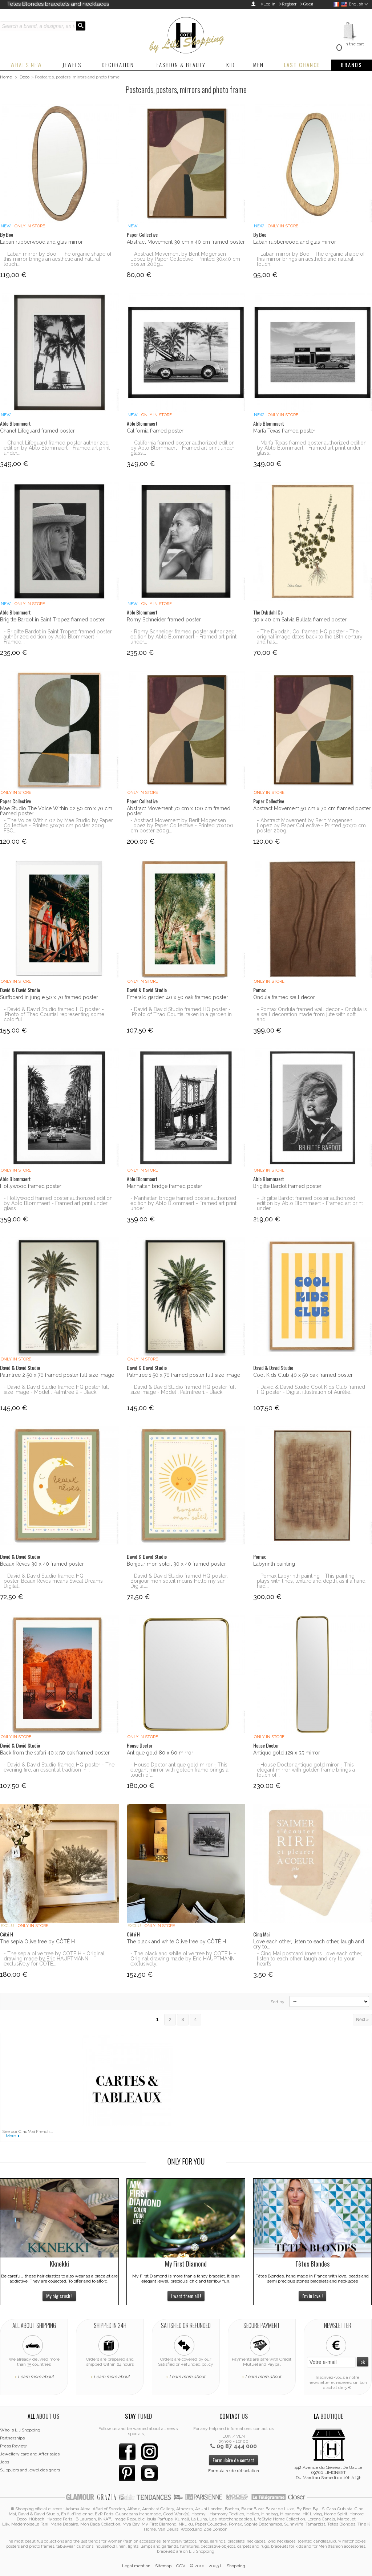 This screenshot has width=372, height=2576. What do you see at coordinates (269, 4) in the screenshot?
I see `Log in` at bounding box center [269, 4].